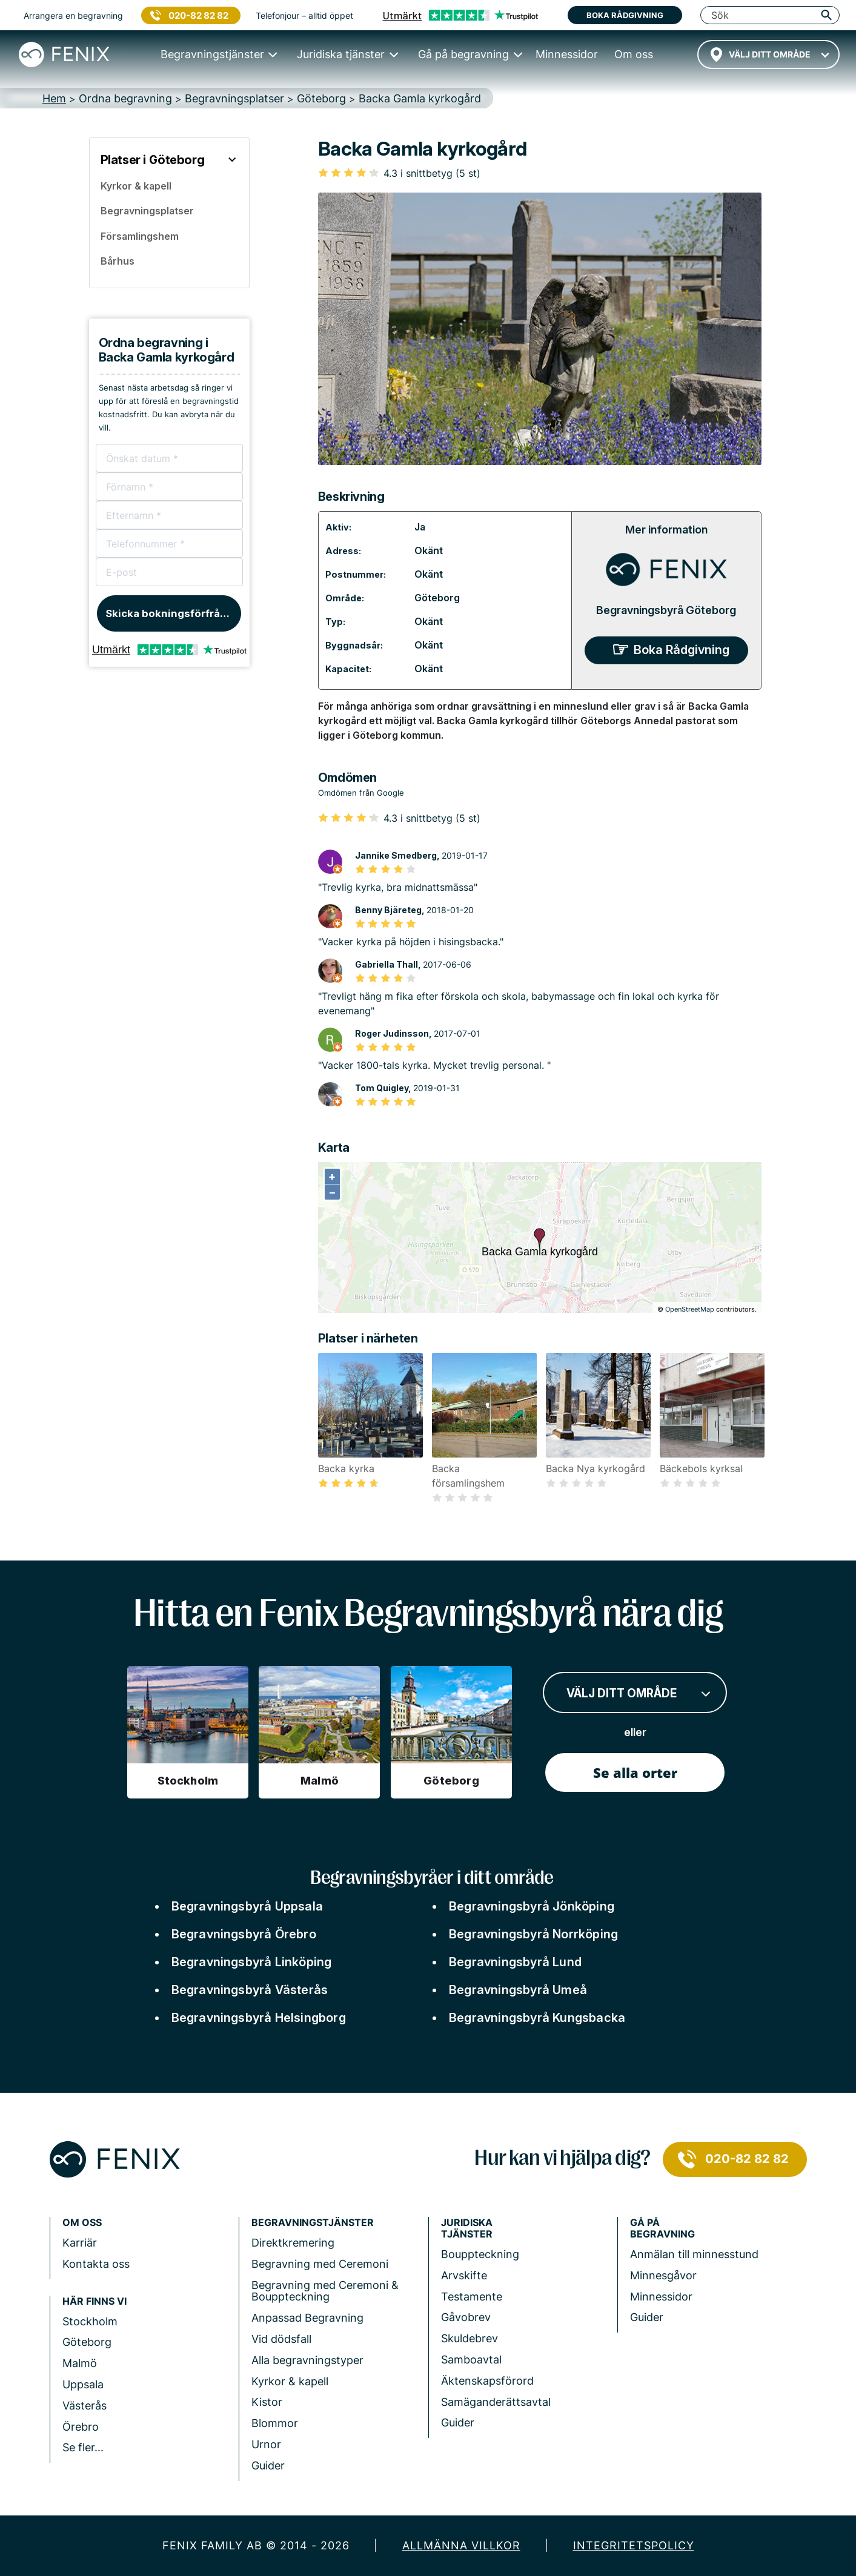  Describe the element at coordinates (80, 2426) in the screenshot. I see `Örebro` at that location.